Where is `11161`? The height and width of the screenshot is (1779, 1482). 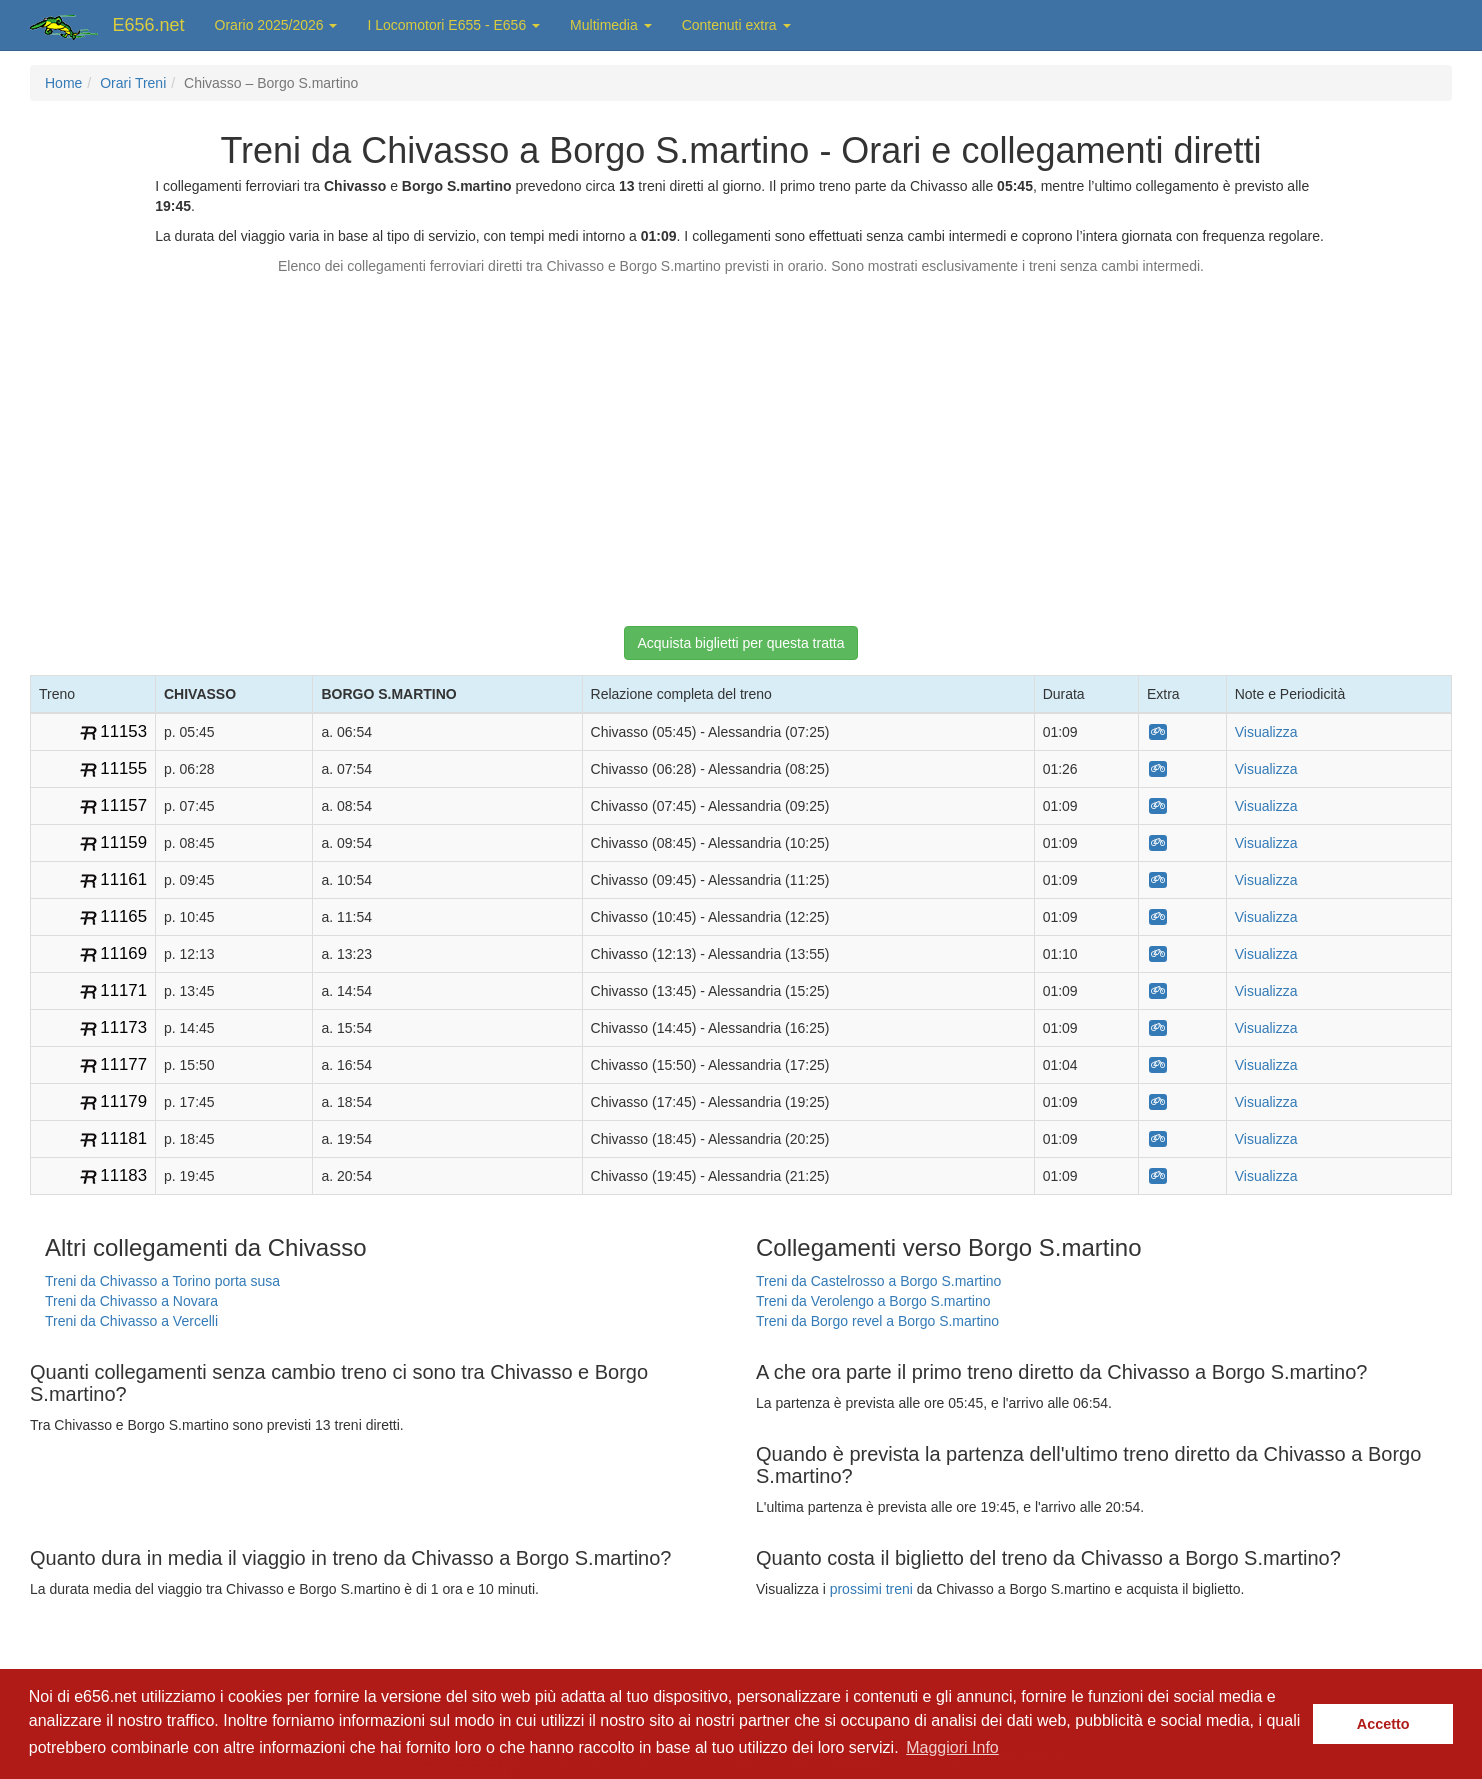
11161 is located at coordinates (123, 879).